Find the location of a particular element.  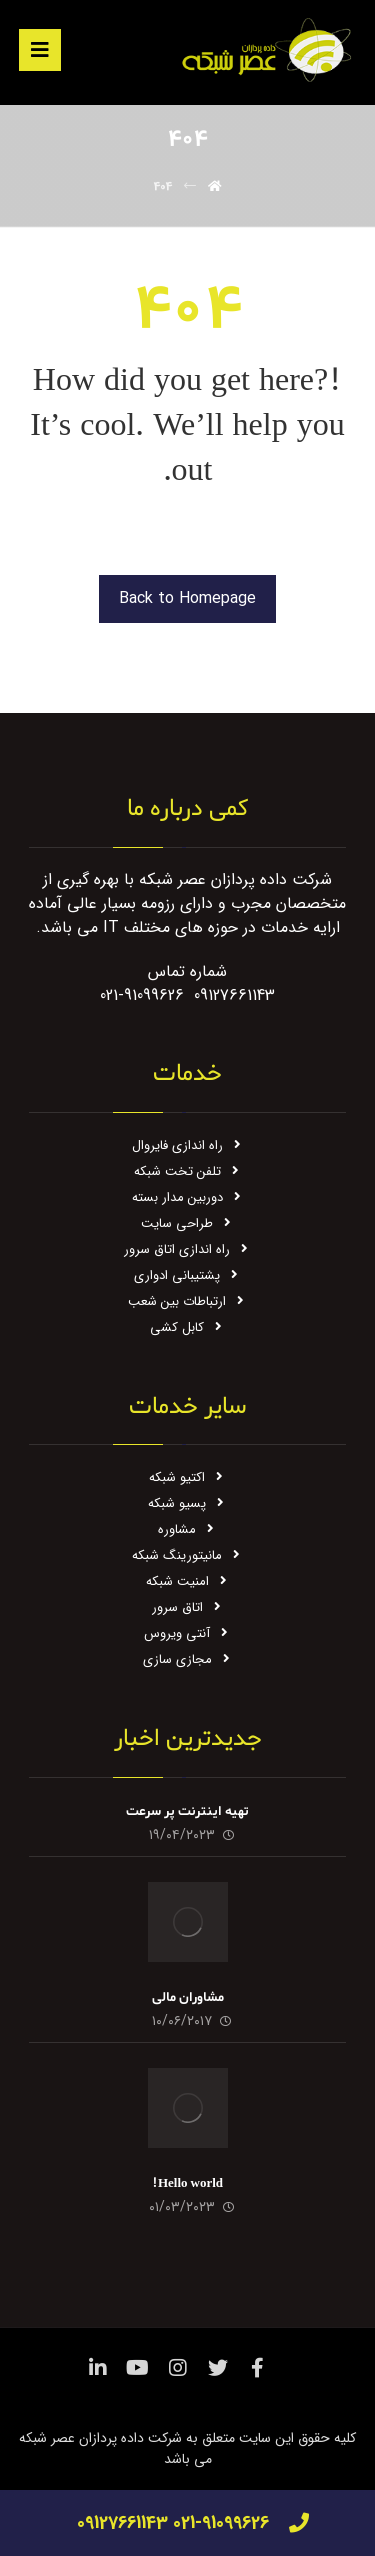

راه اندازی اتاق سرور is located at coordinates (187, 1249).